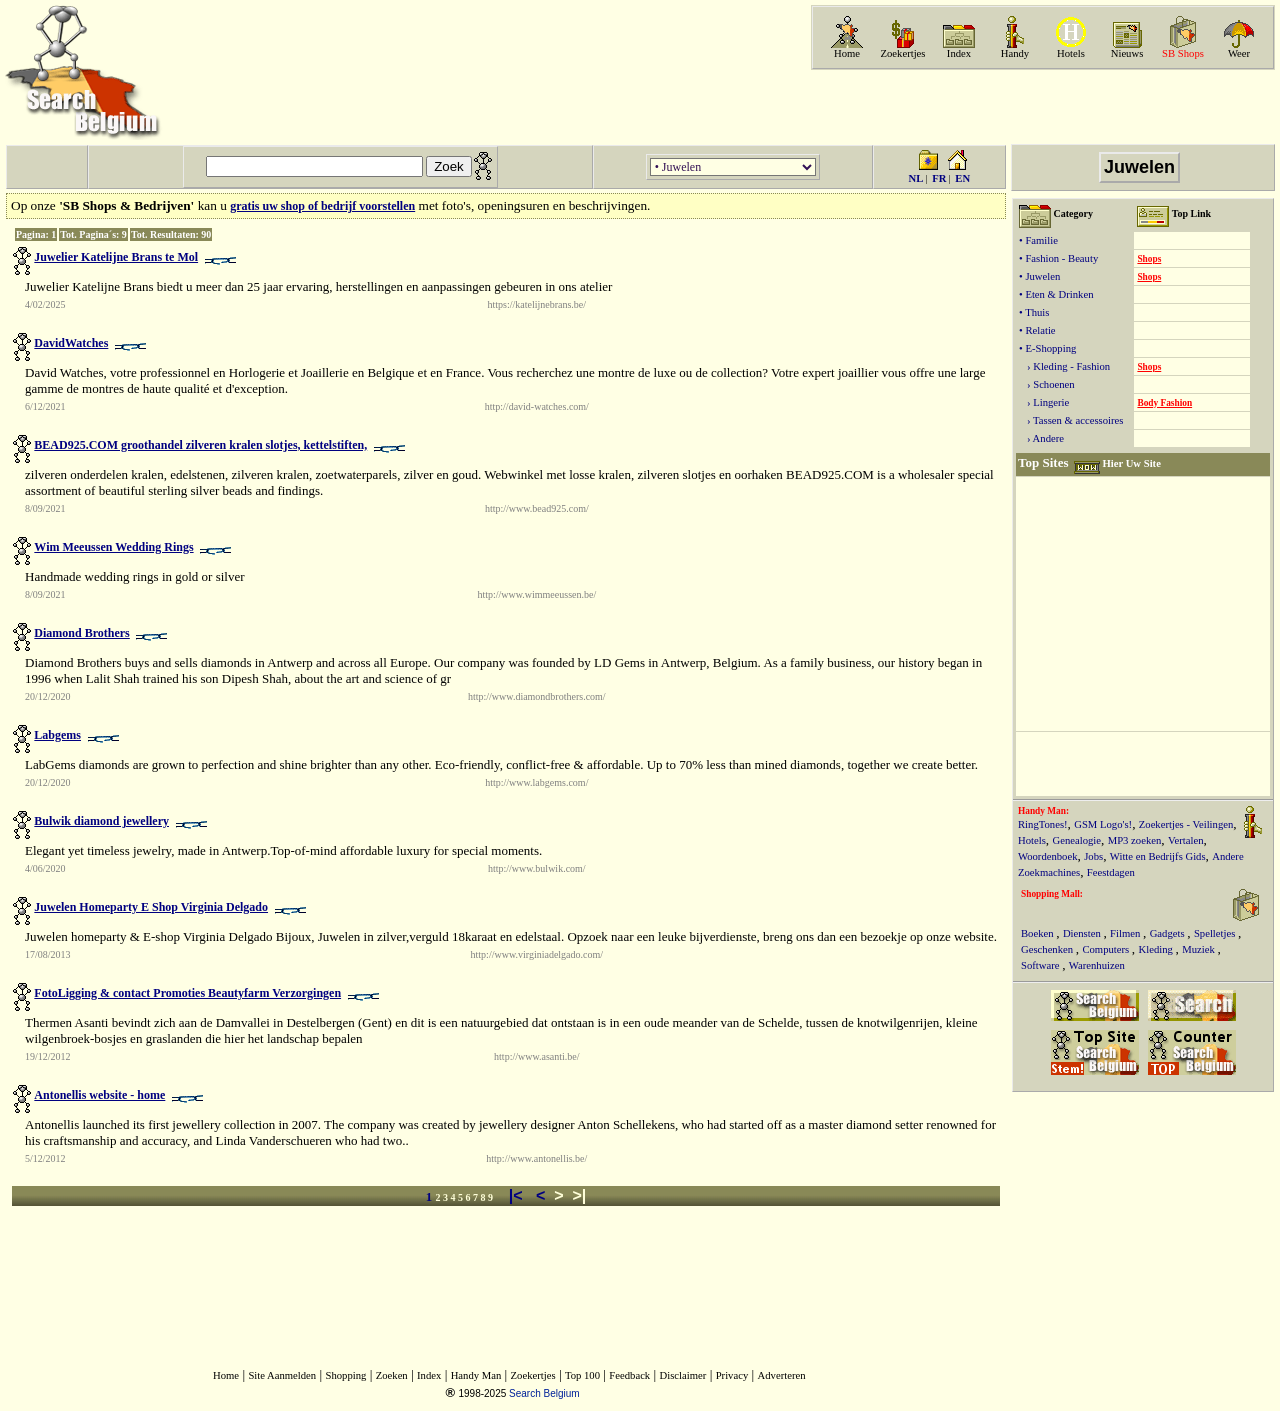 This screenshot has width=1280, height=1411. Describe the element at coordinates (1127, 53) in the screenshot. I see `Nieuws` at that location.